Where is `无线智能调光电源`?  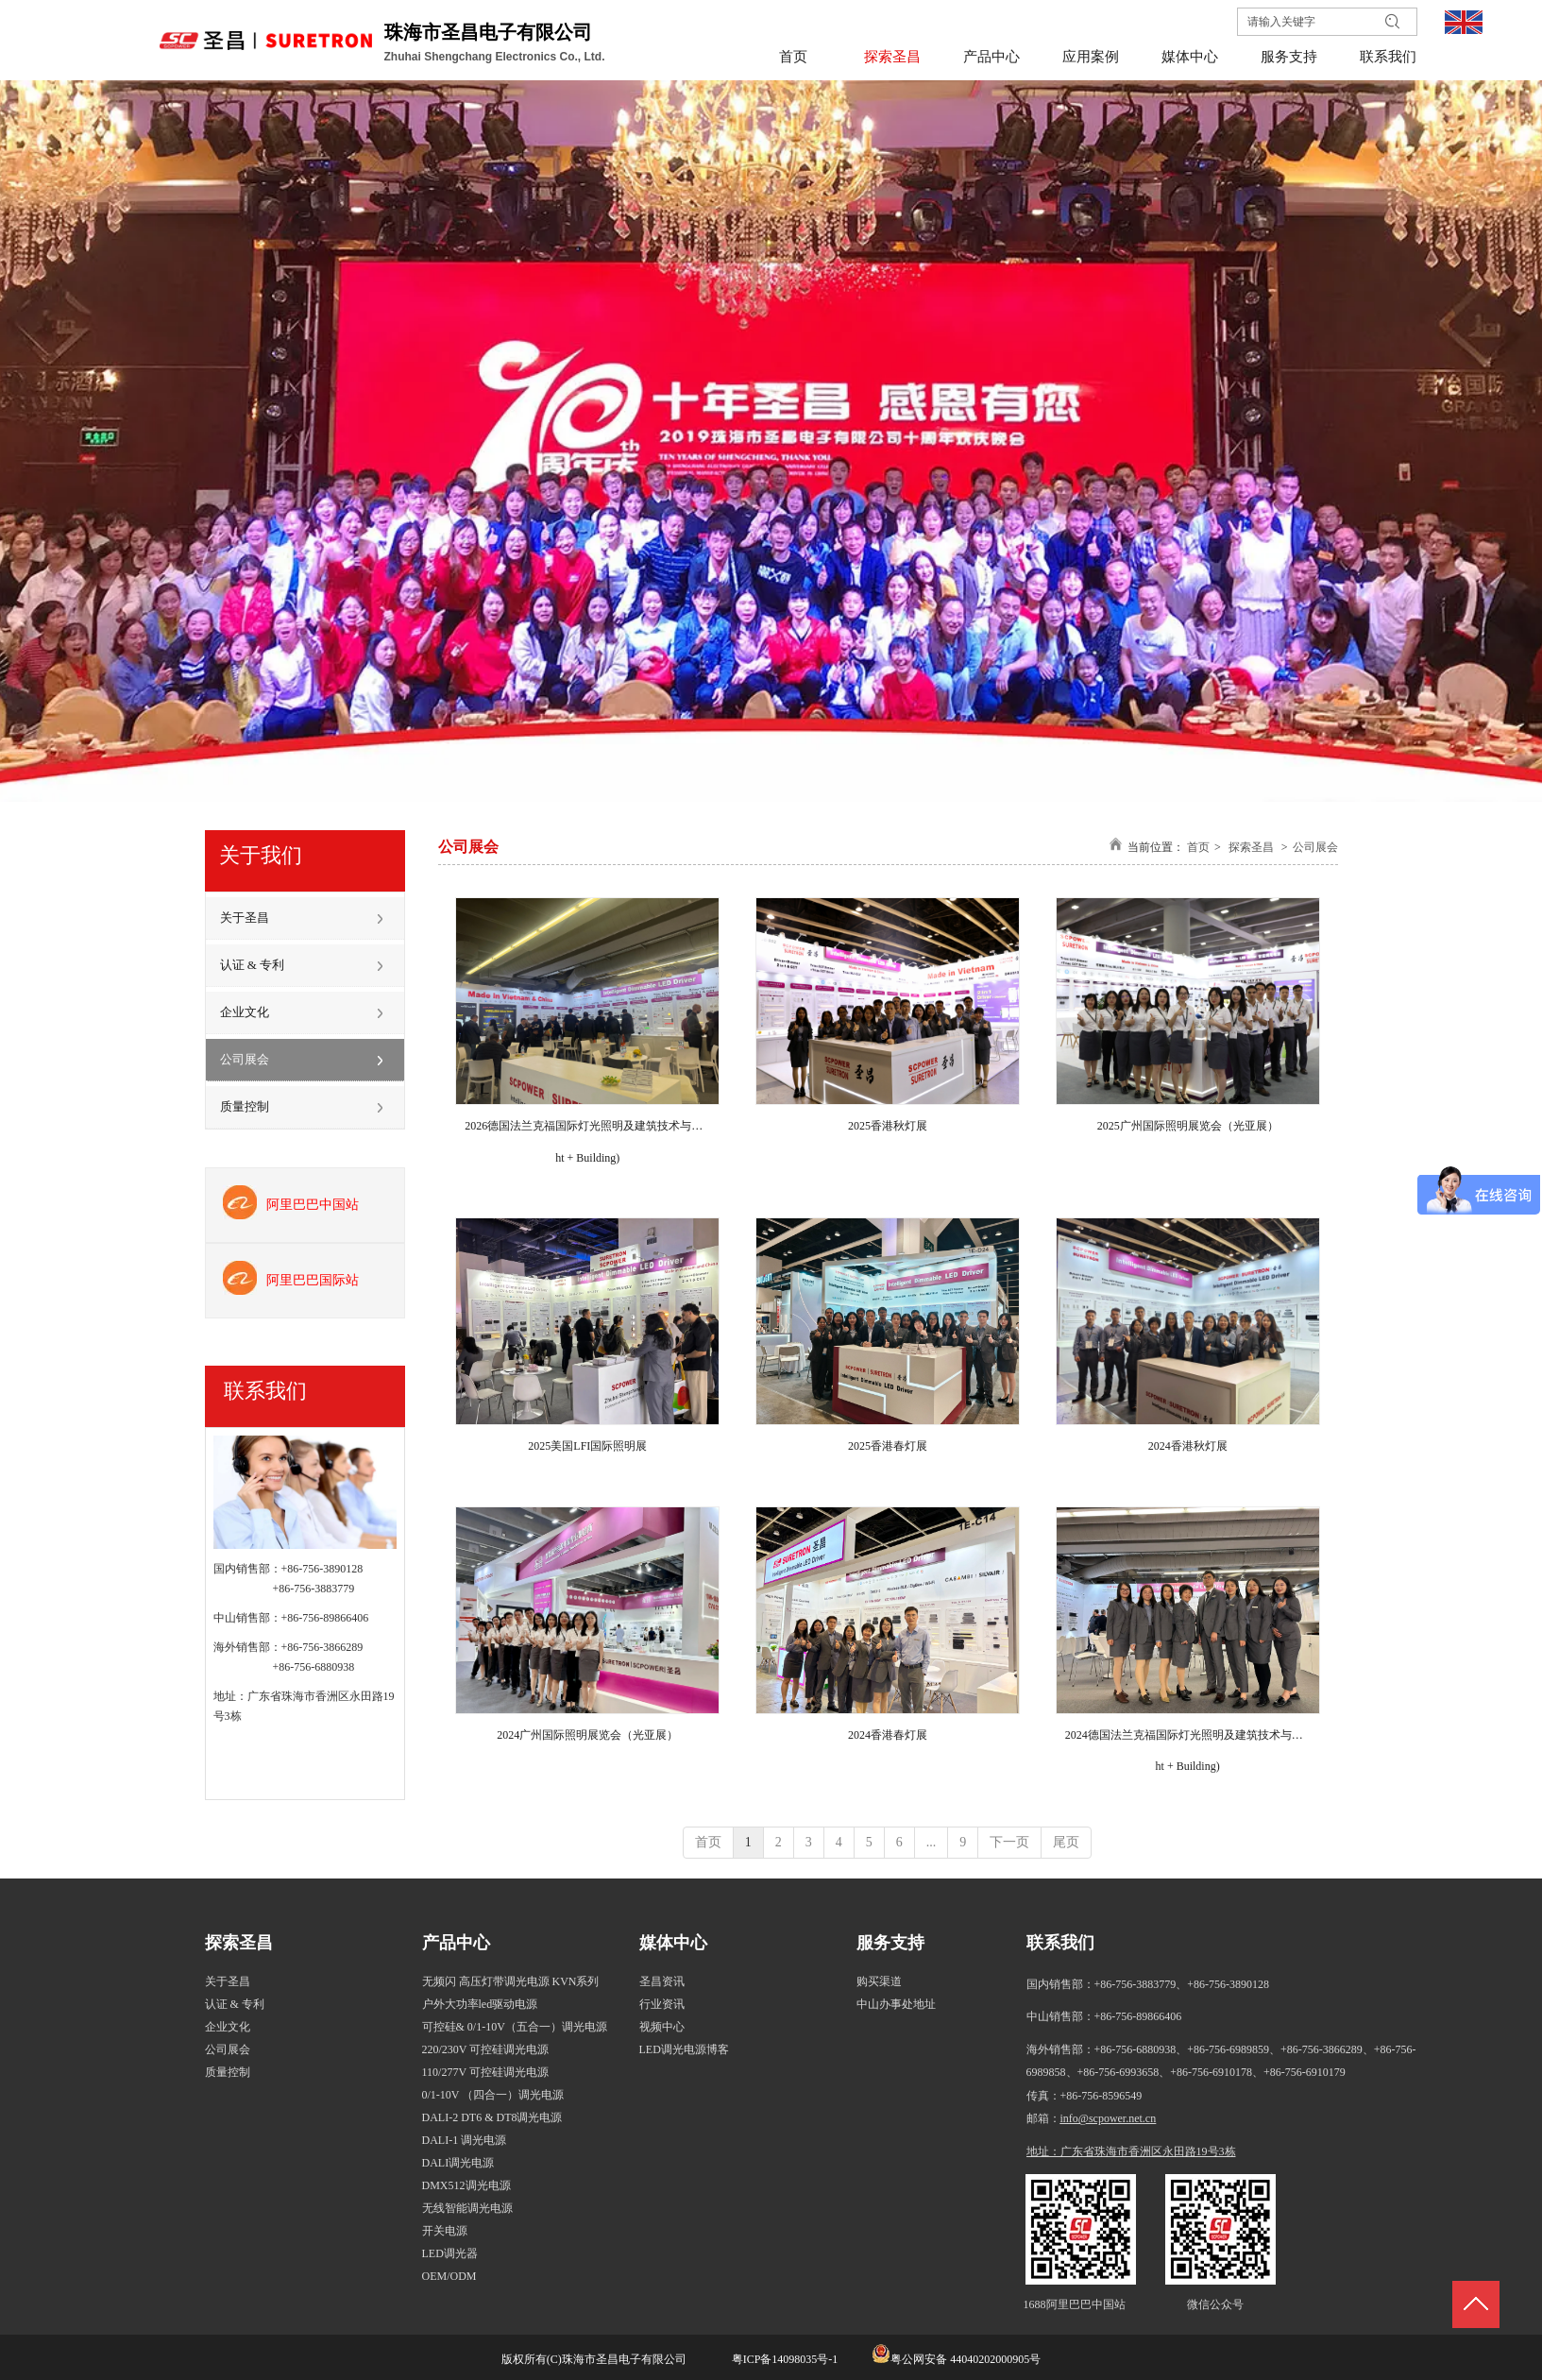 无线智能调光电源 is located at coordinates (467, 2208).